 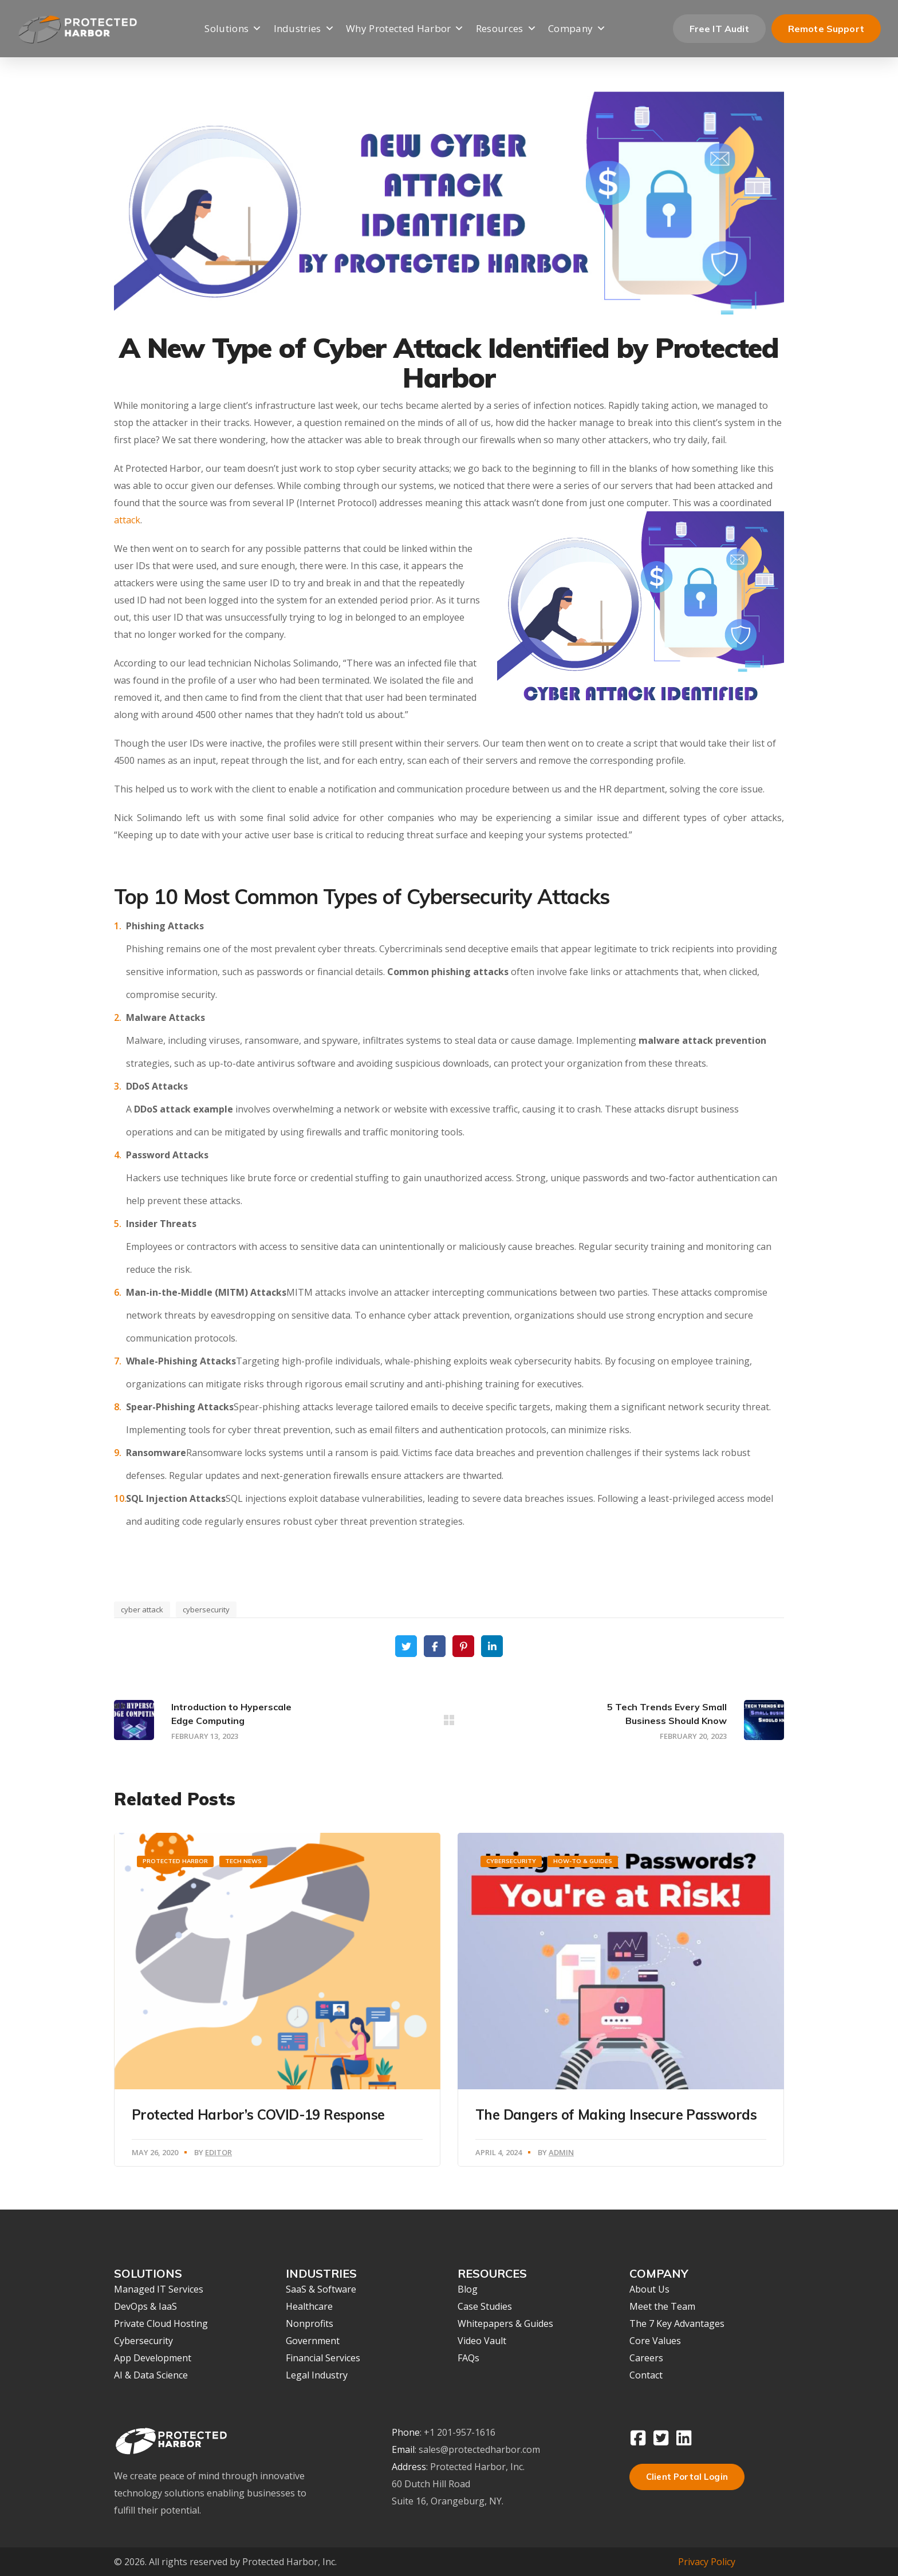 I want to click on The 7 Key Advantages, so click(x=676, y=2323).